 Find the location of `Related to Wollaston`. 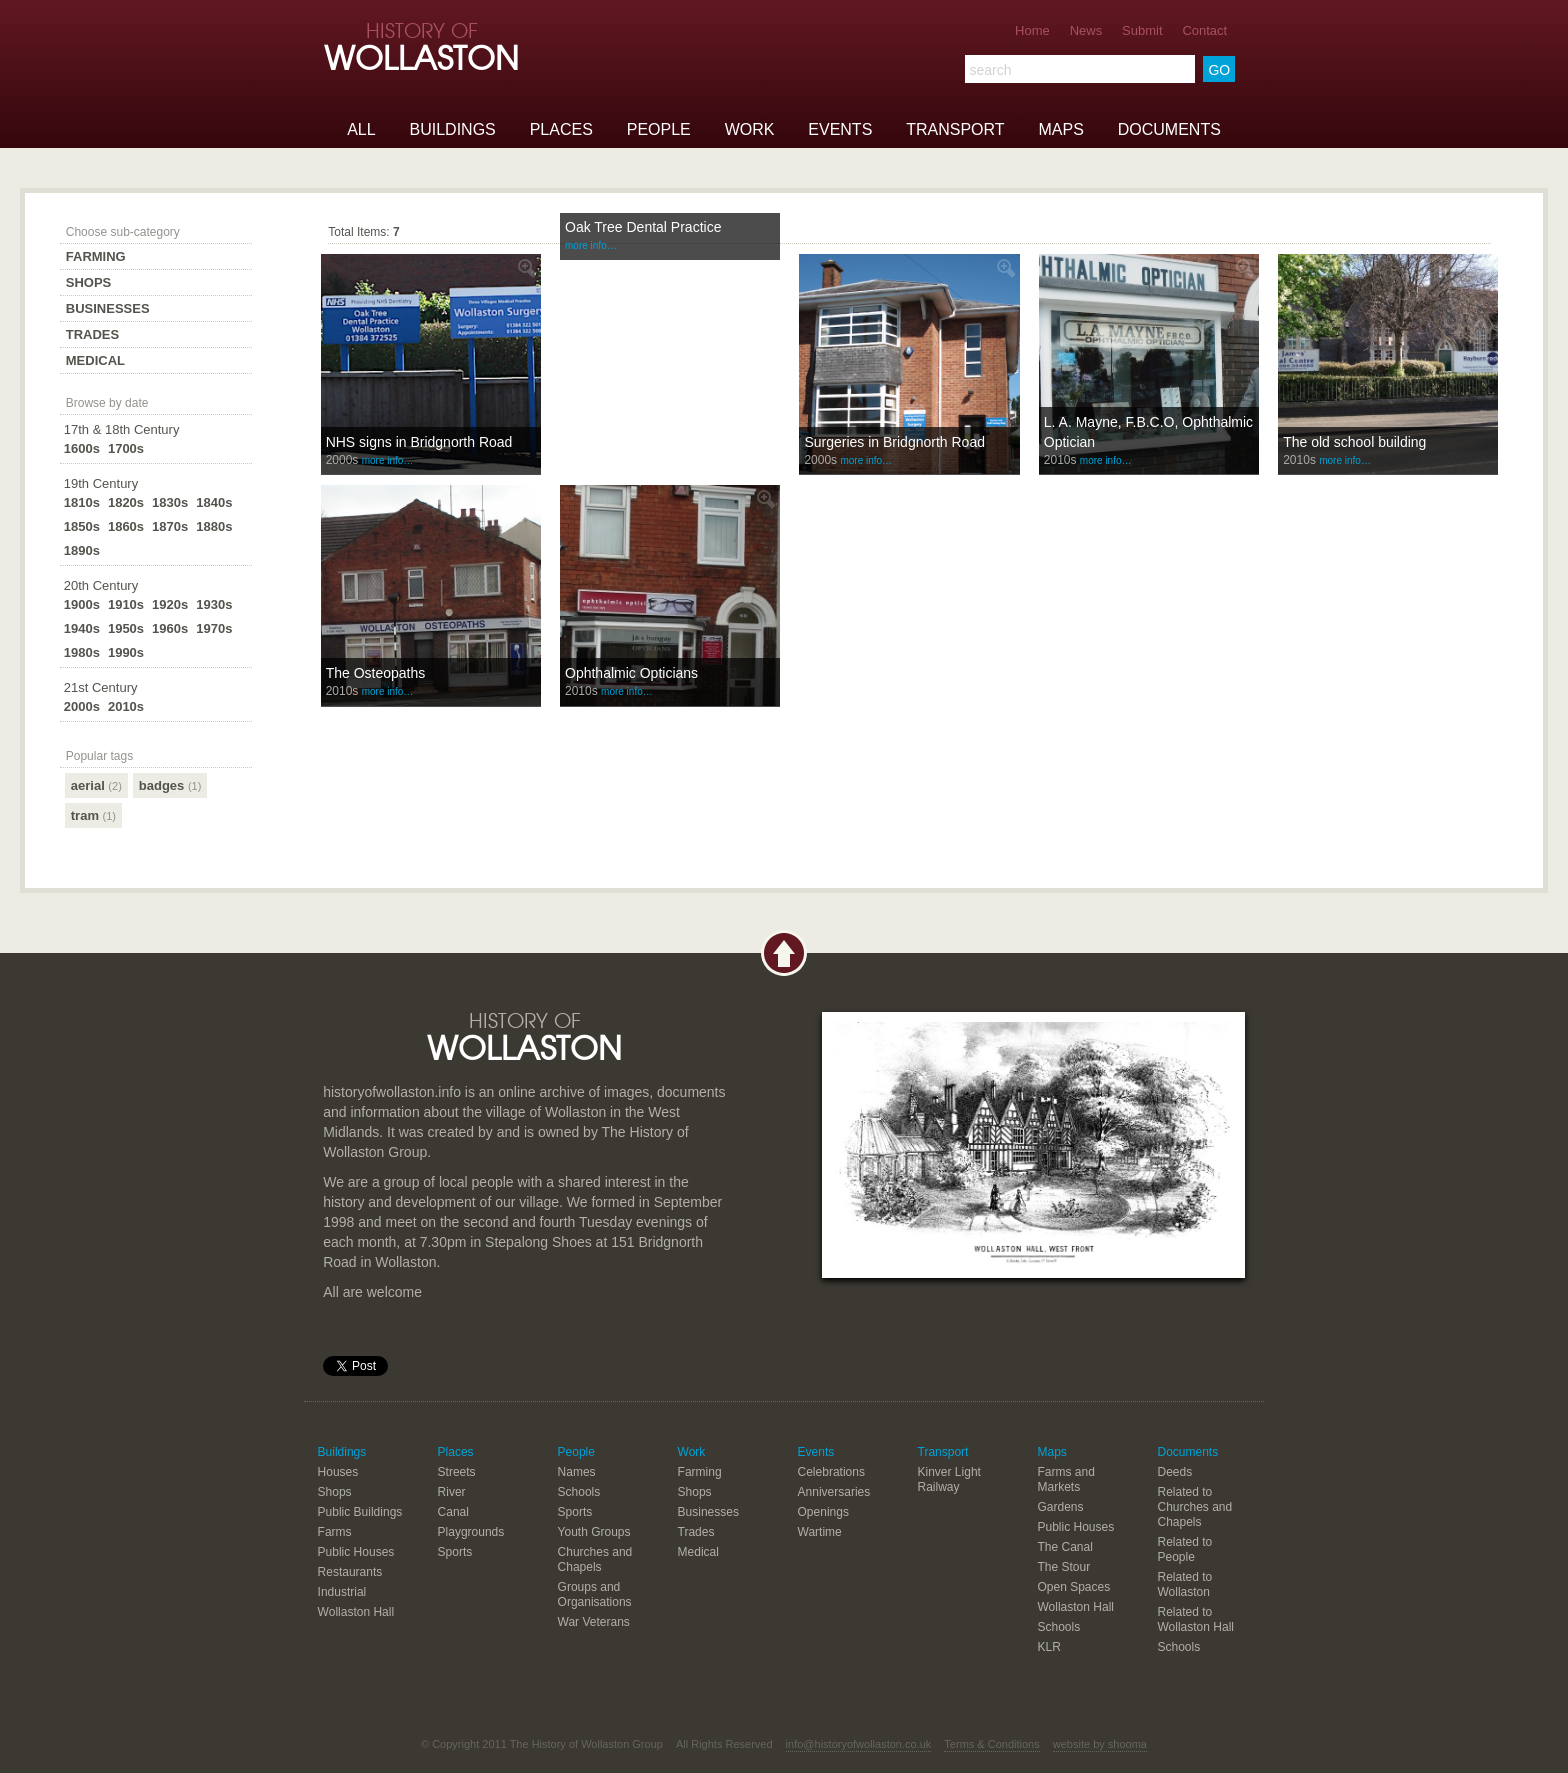

Related to Wollaston is located at coordinates (1184, 1584).